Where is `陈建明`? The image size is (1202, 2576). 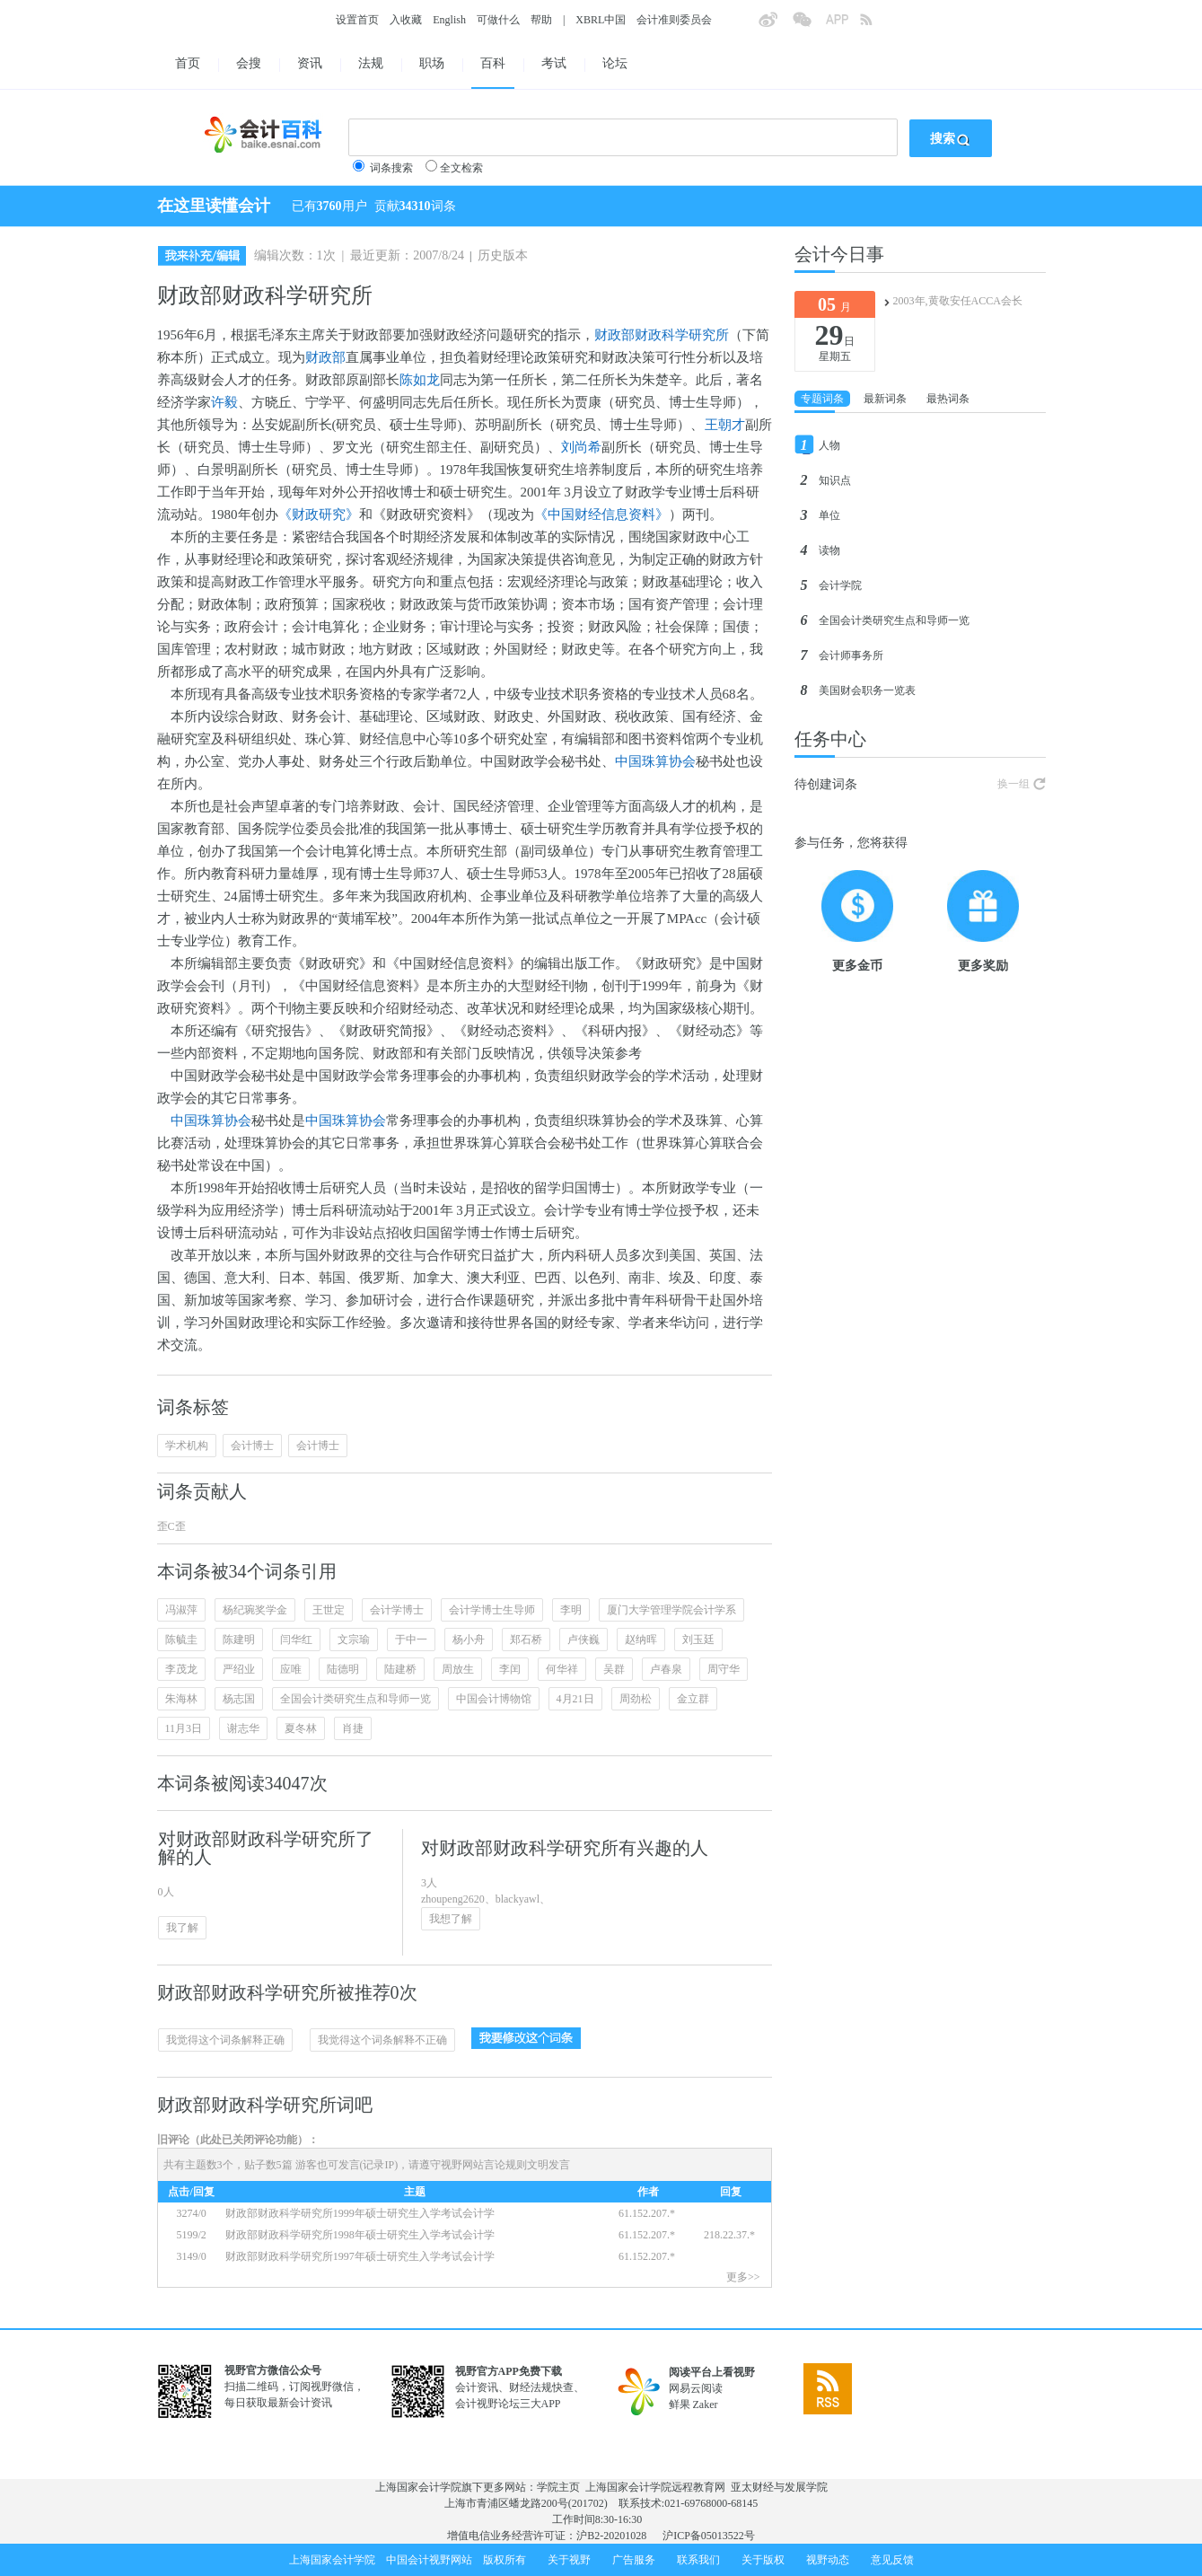 陈建明 is located at coordinates (239, 1639).